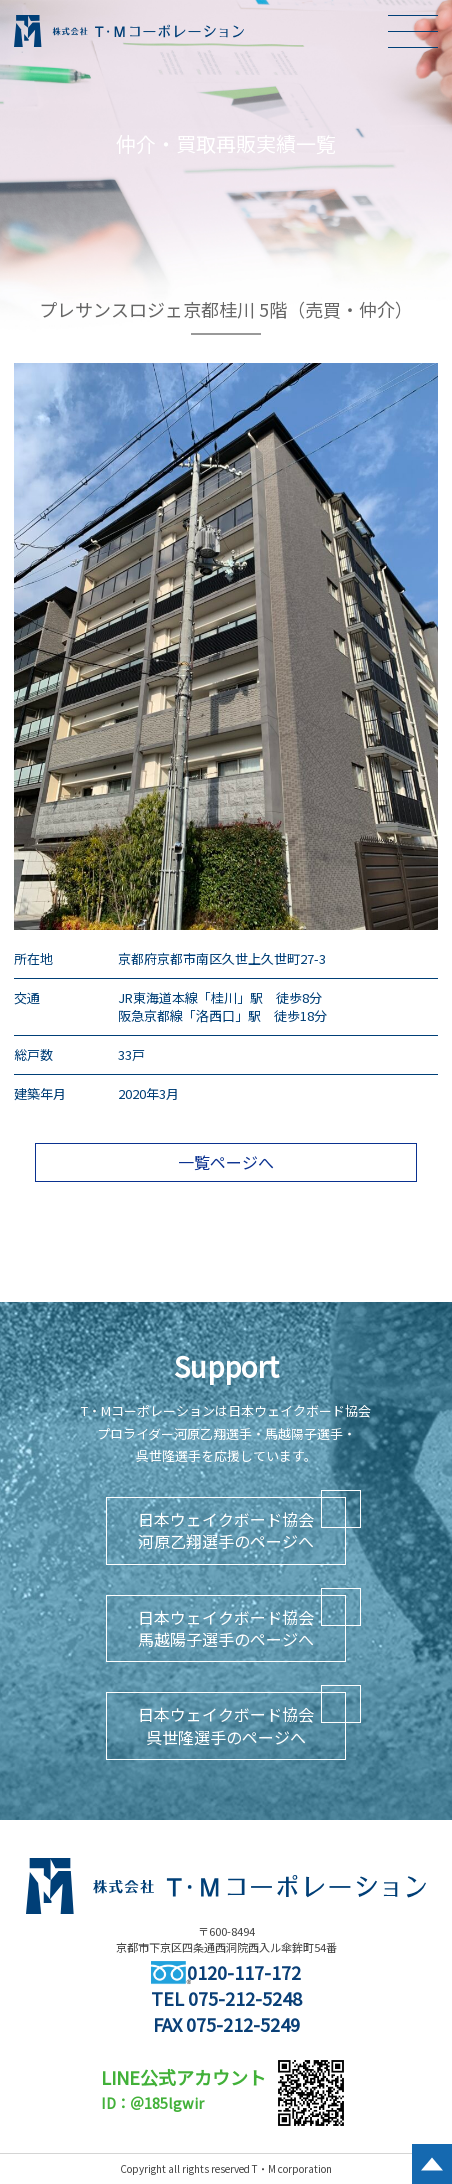  I want to click on 一覧ページへ, so click(226, 1162).